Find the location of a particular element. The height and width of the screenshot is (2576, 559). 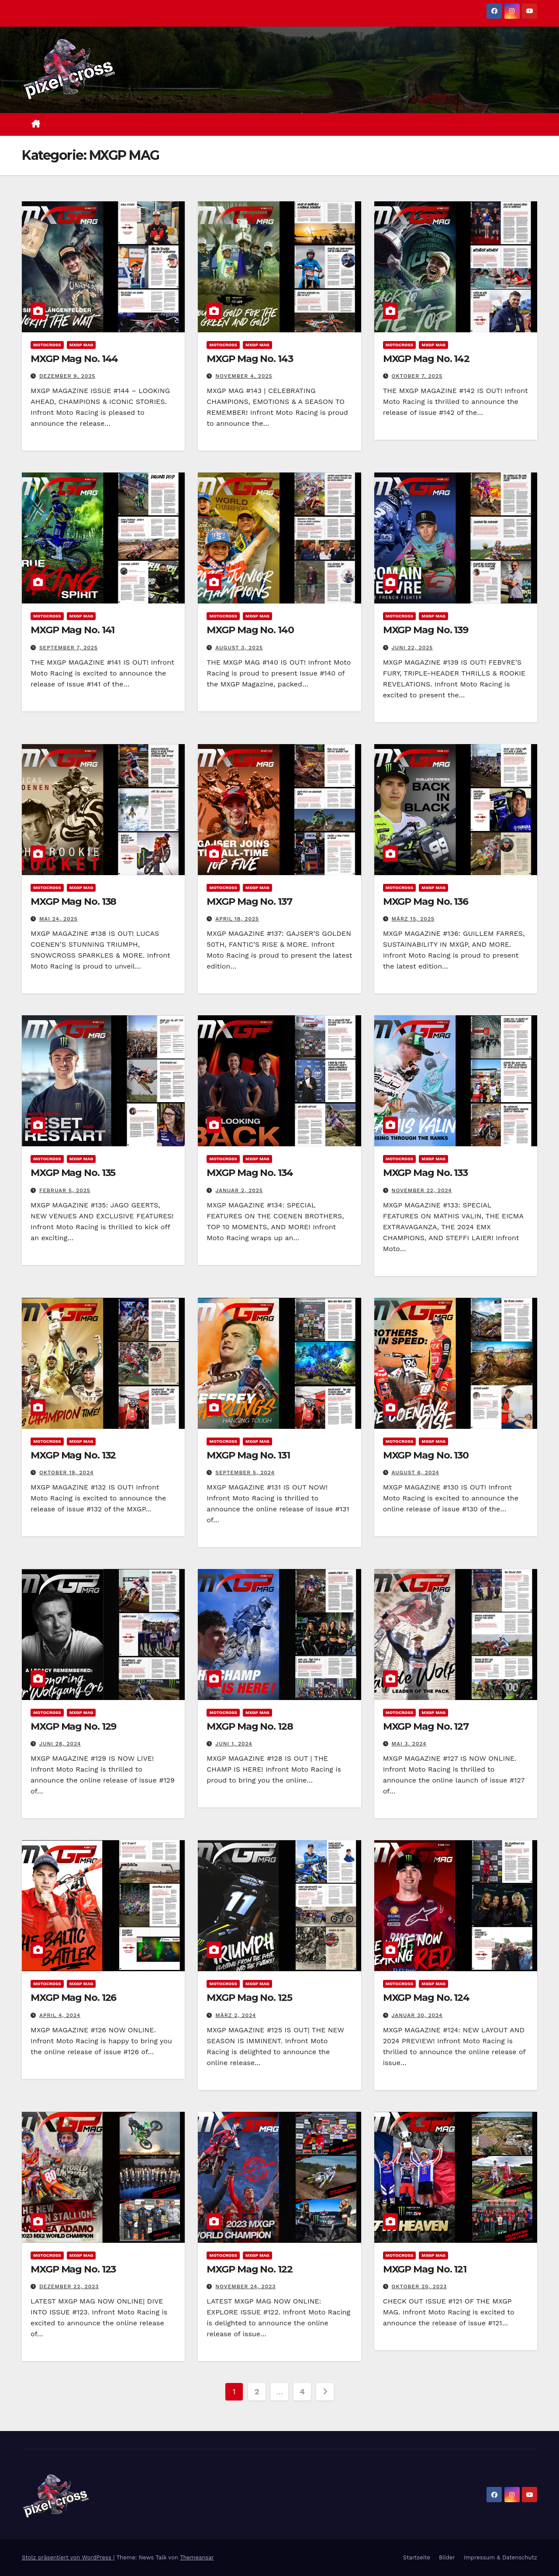

April 4, 2024 is located at coordinates (59, 2015).